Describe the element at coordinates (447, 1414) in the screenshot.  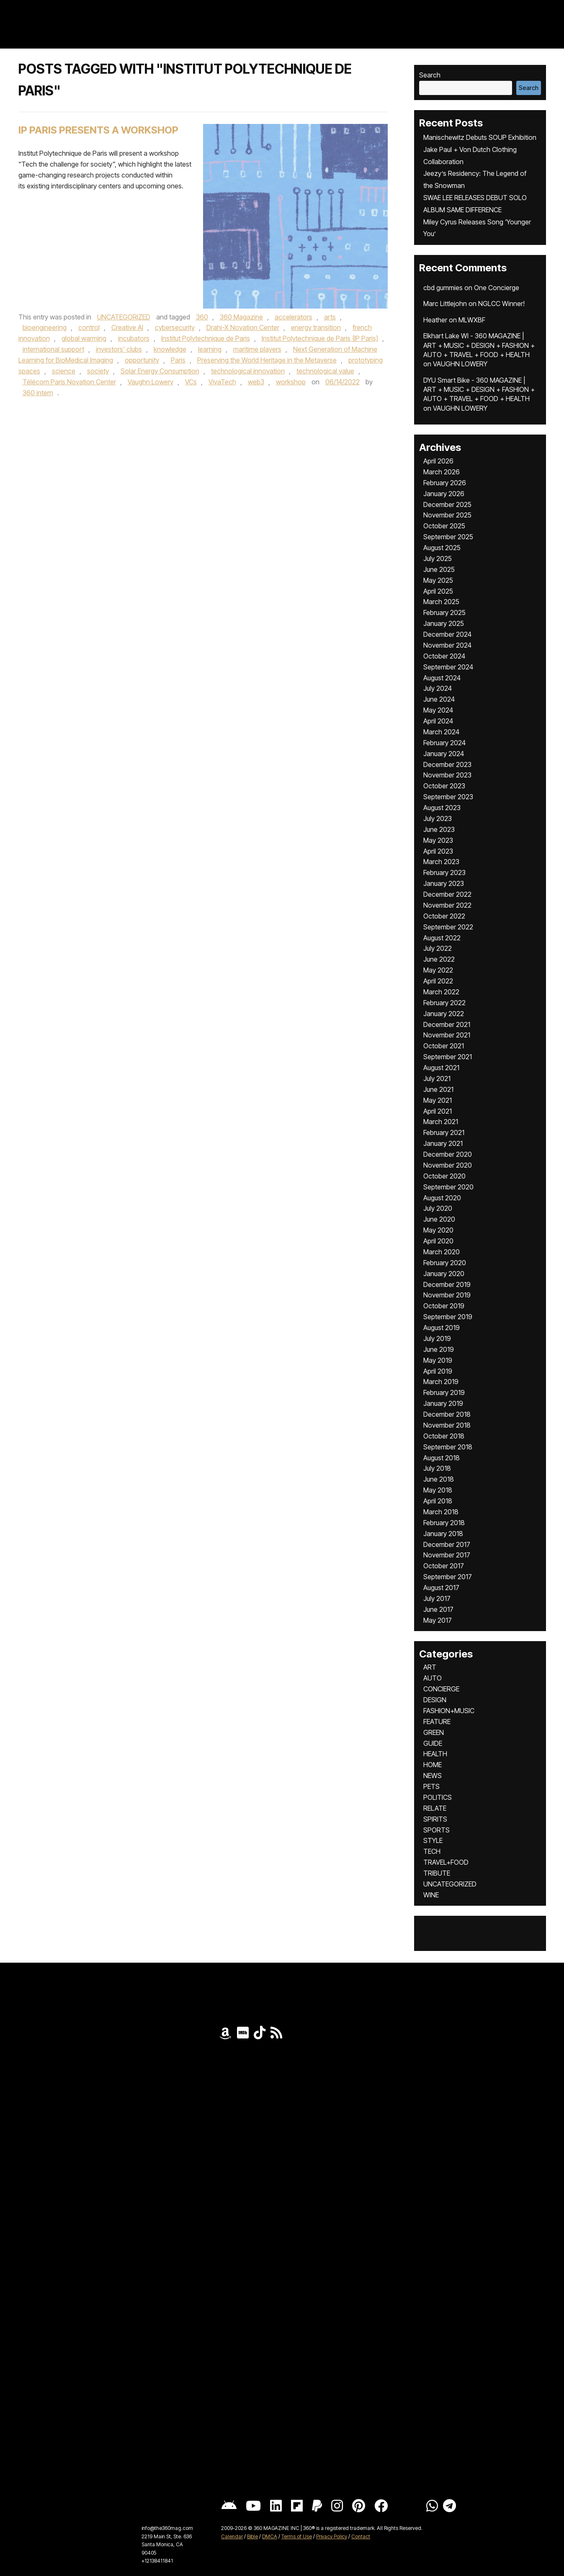
I see `December 2018` at that location.